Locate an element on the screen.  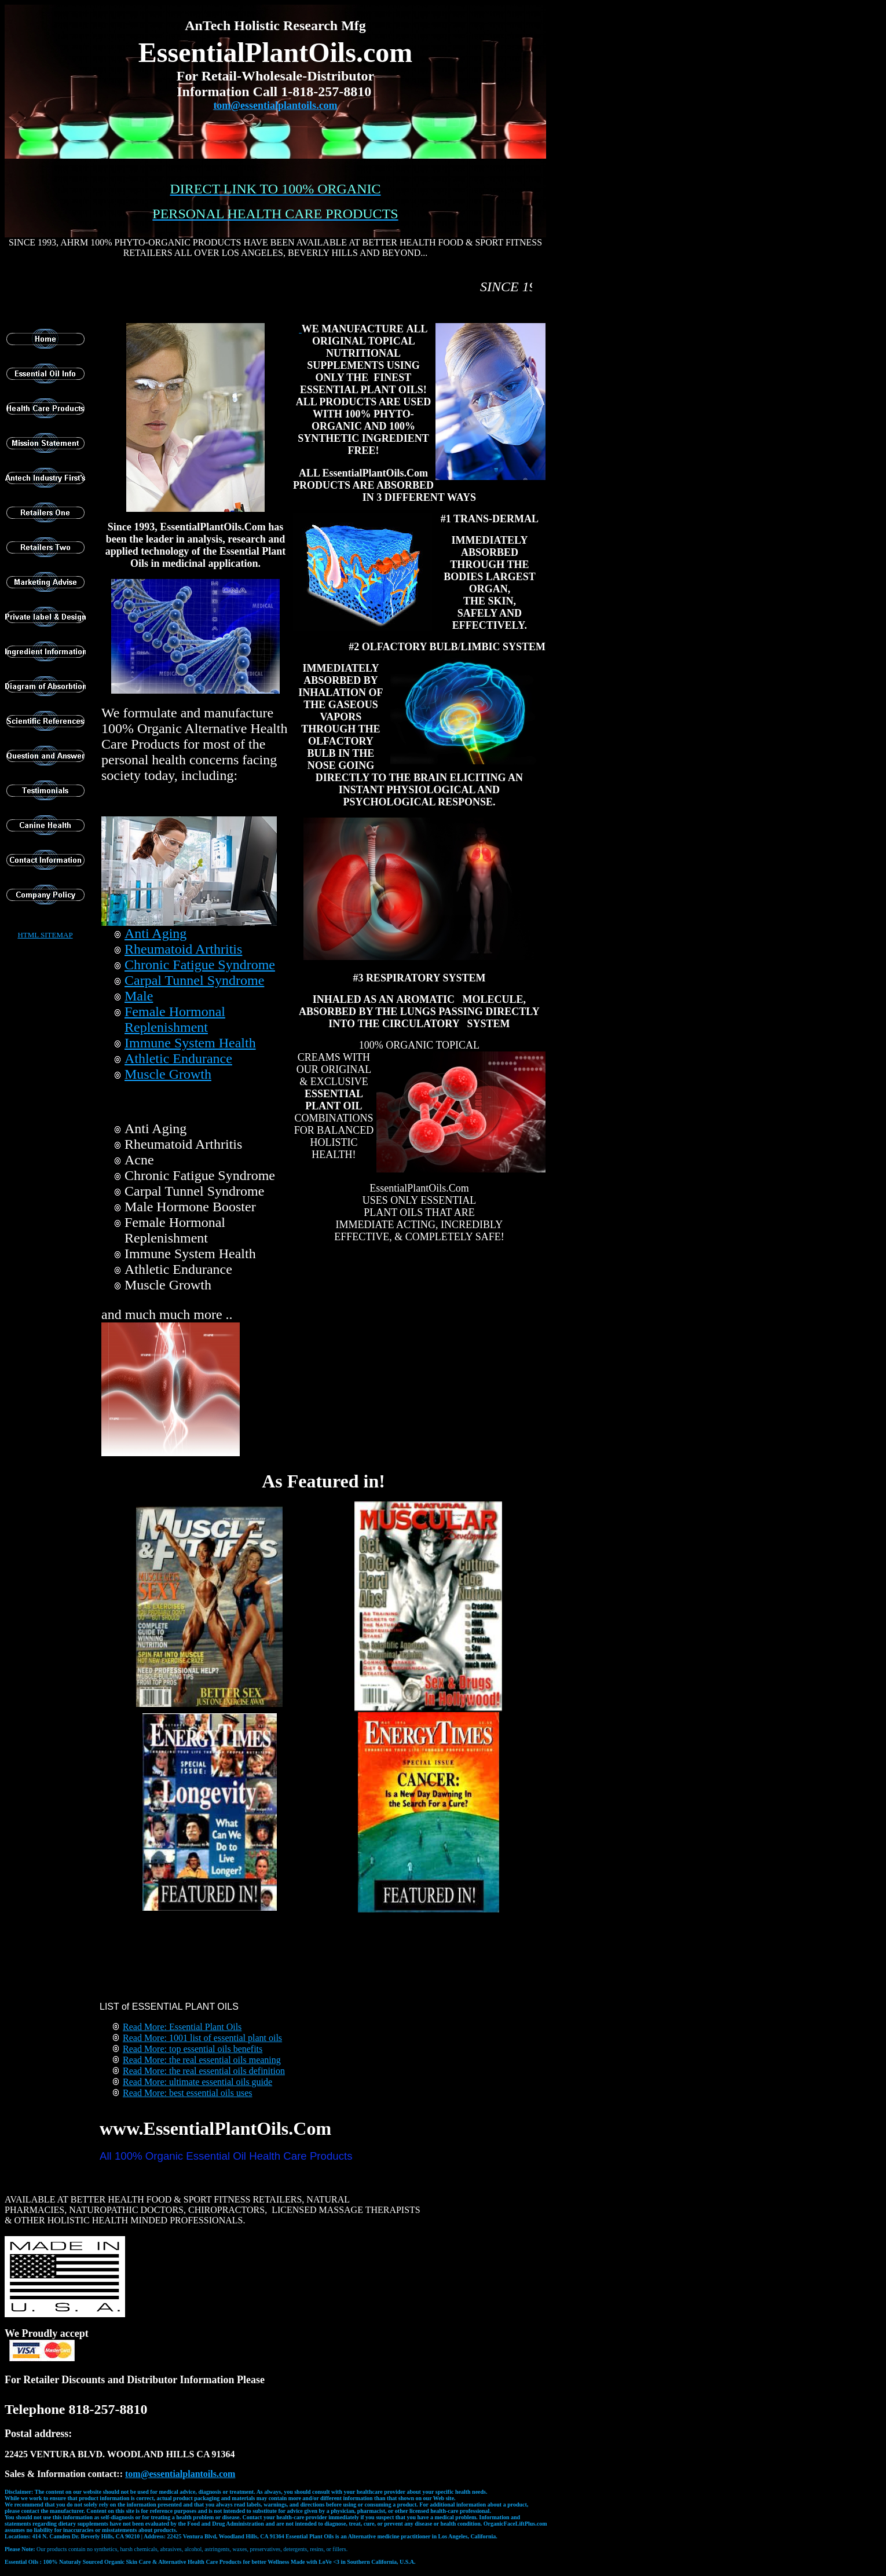
Female Hormonal Replenishment is located at coordinates (175, 1019).